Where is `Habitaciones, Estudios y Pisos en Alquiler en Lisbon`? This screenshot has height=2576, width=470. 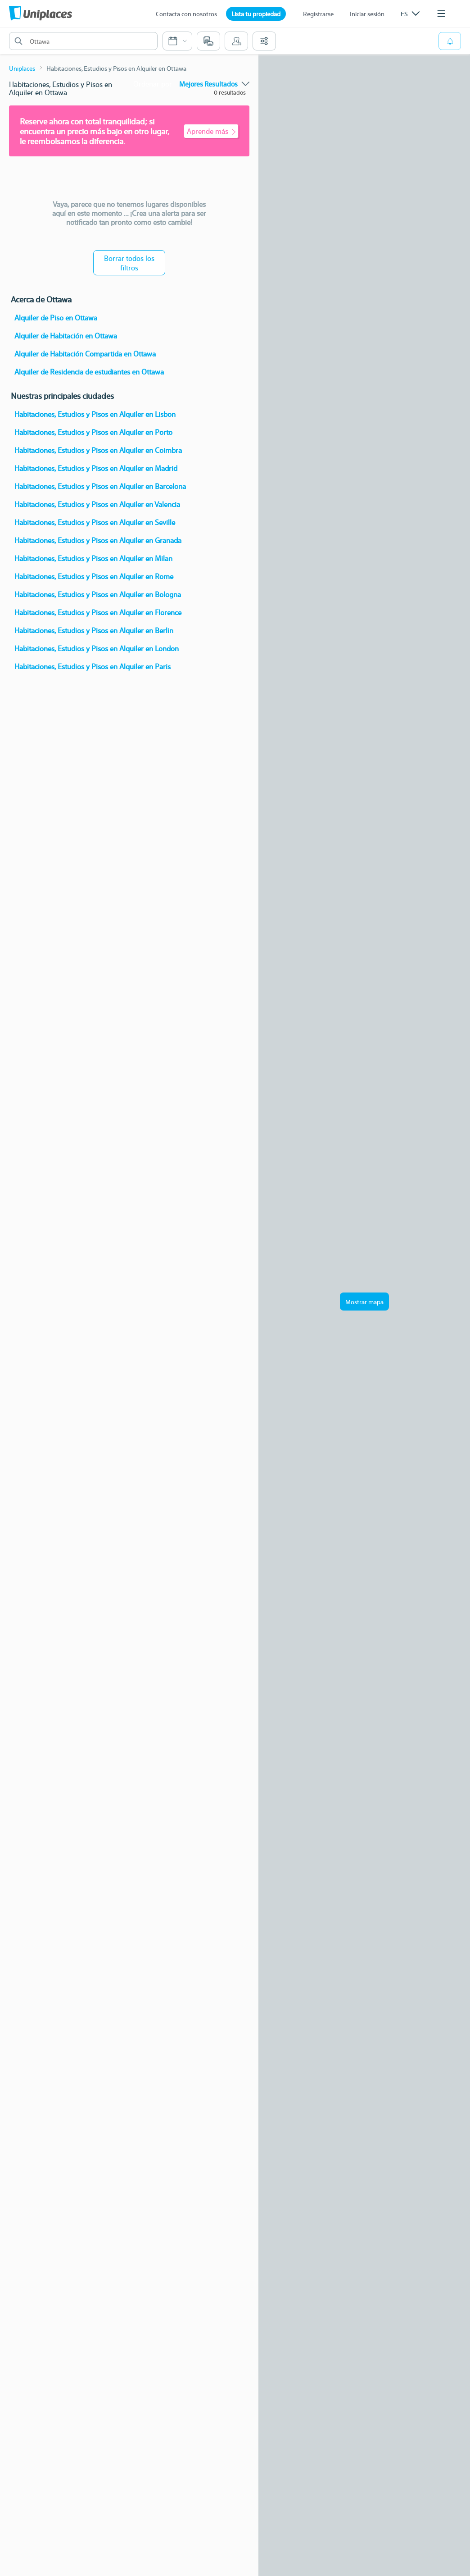 Habitaciones, Estudios y Pisos en Alquiler en Lisbon is located at coordinates (95, 414).